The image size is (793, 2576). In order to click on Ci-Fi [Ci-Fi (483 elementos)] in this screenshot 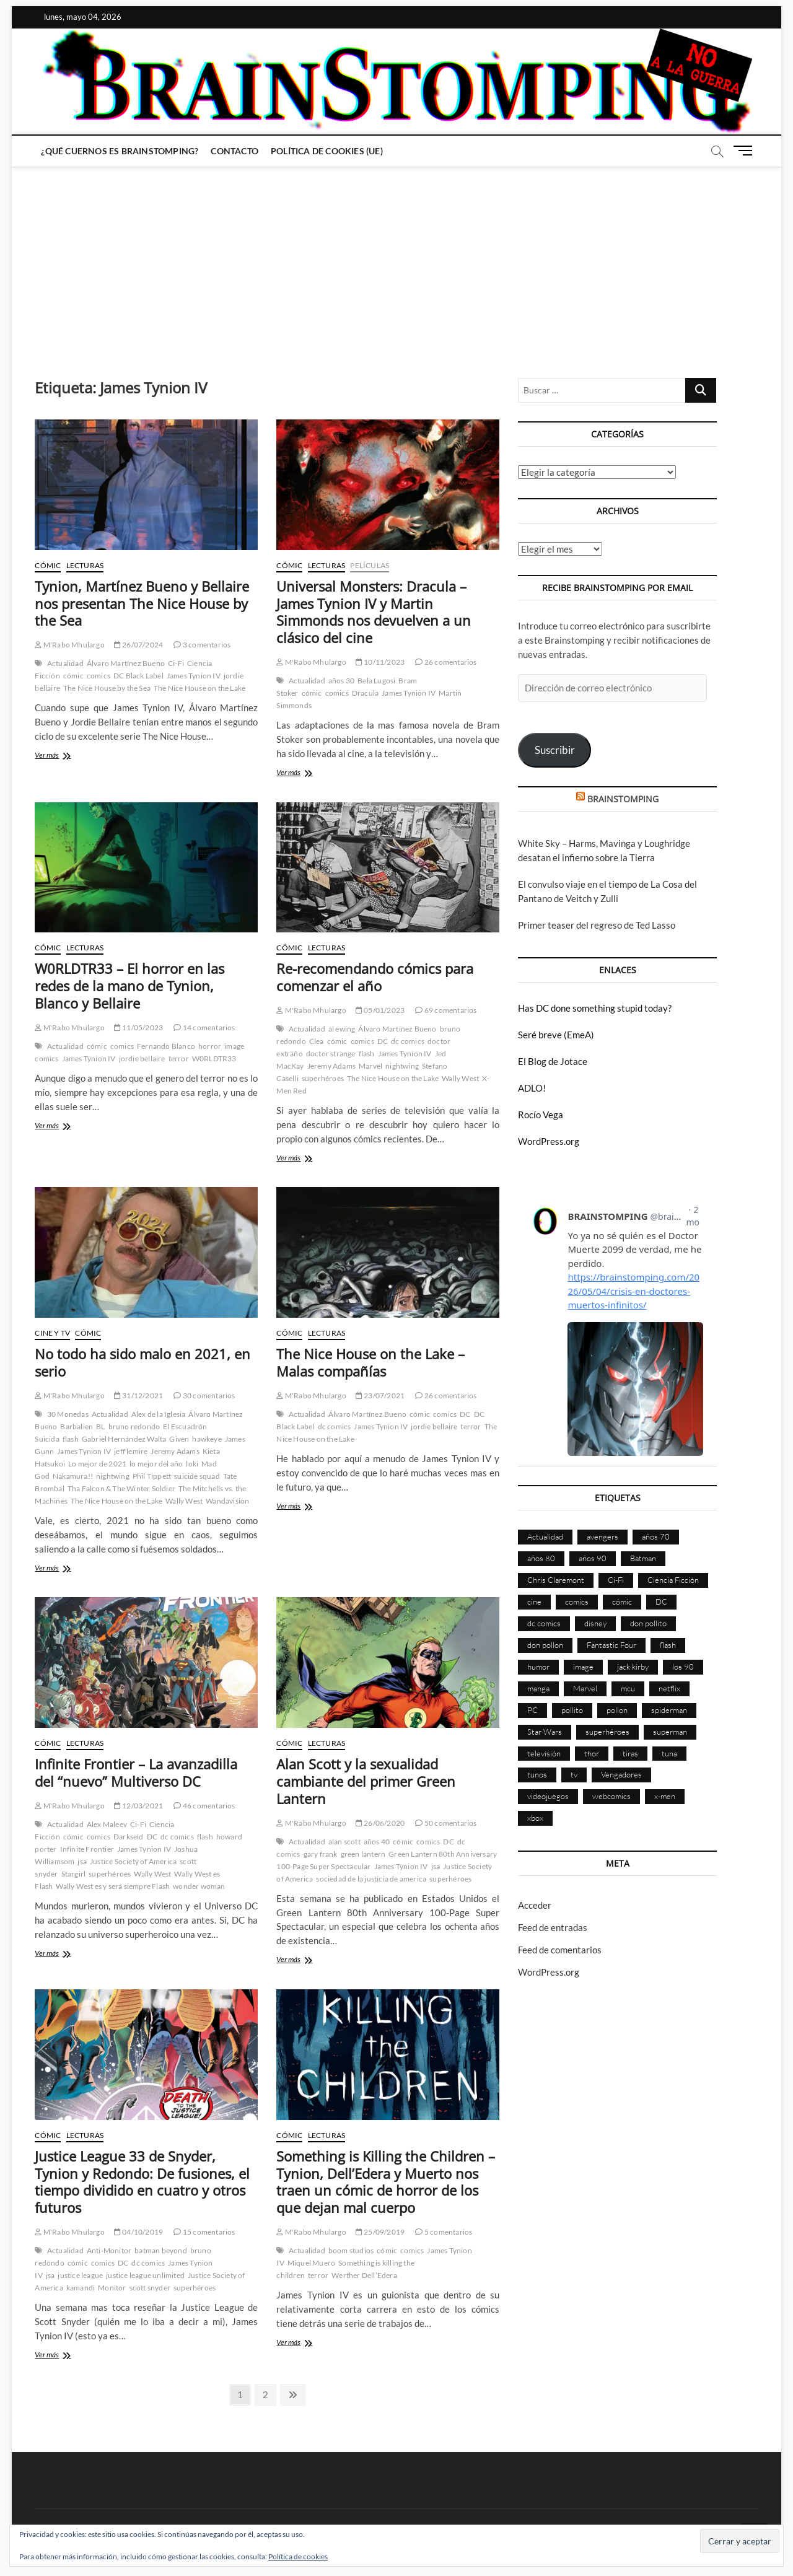, I will do `click(616, 1580)`.